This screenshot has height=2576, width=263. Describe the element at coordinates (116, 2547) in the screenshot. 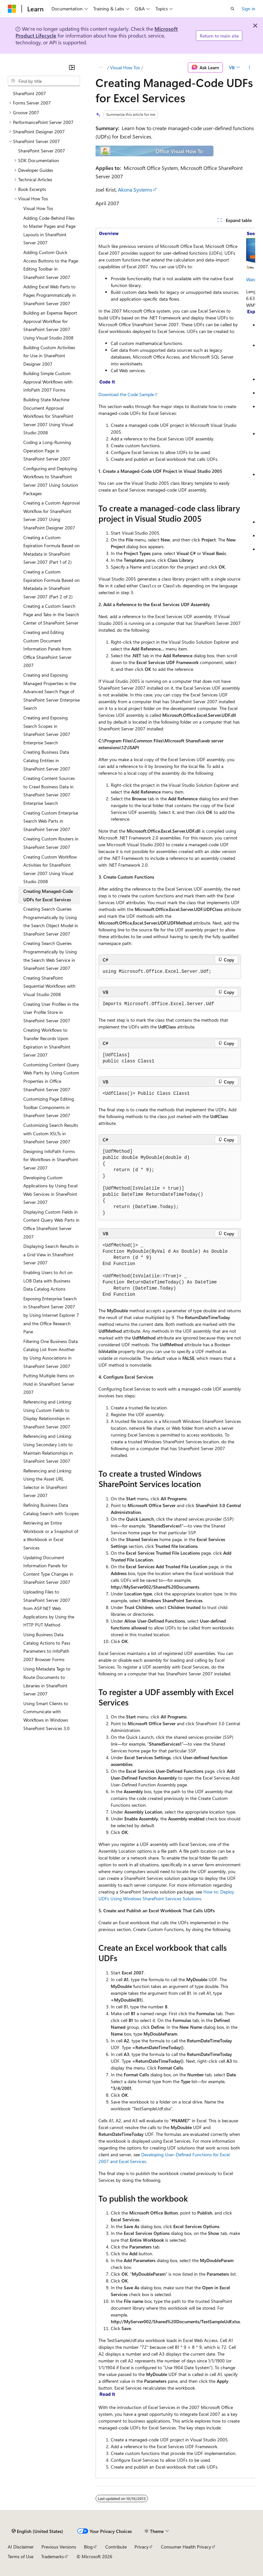

I see `Contribute` at that location.